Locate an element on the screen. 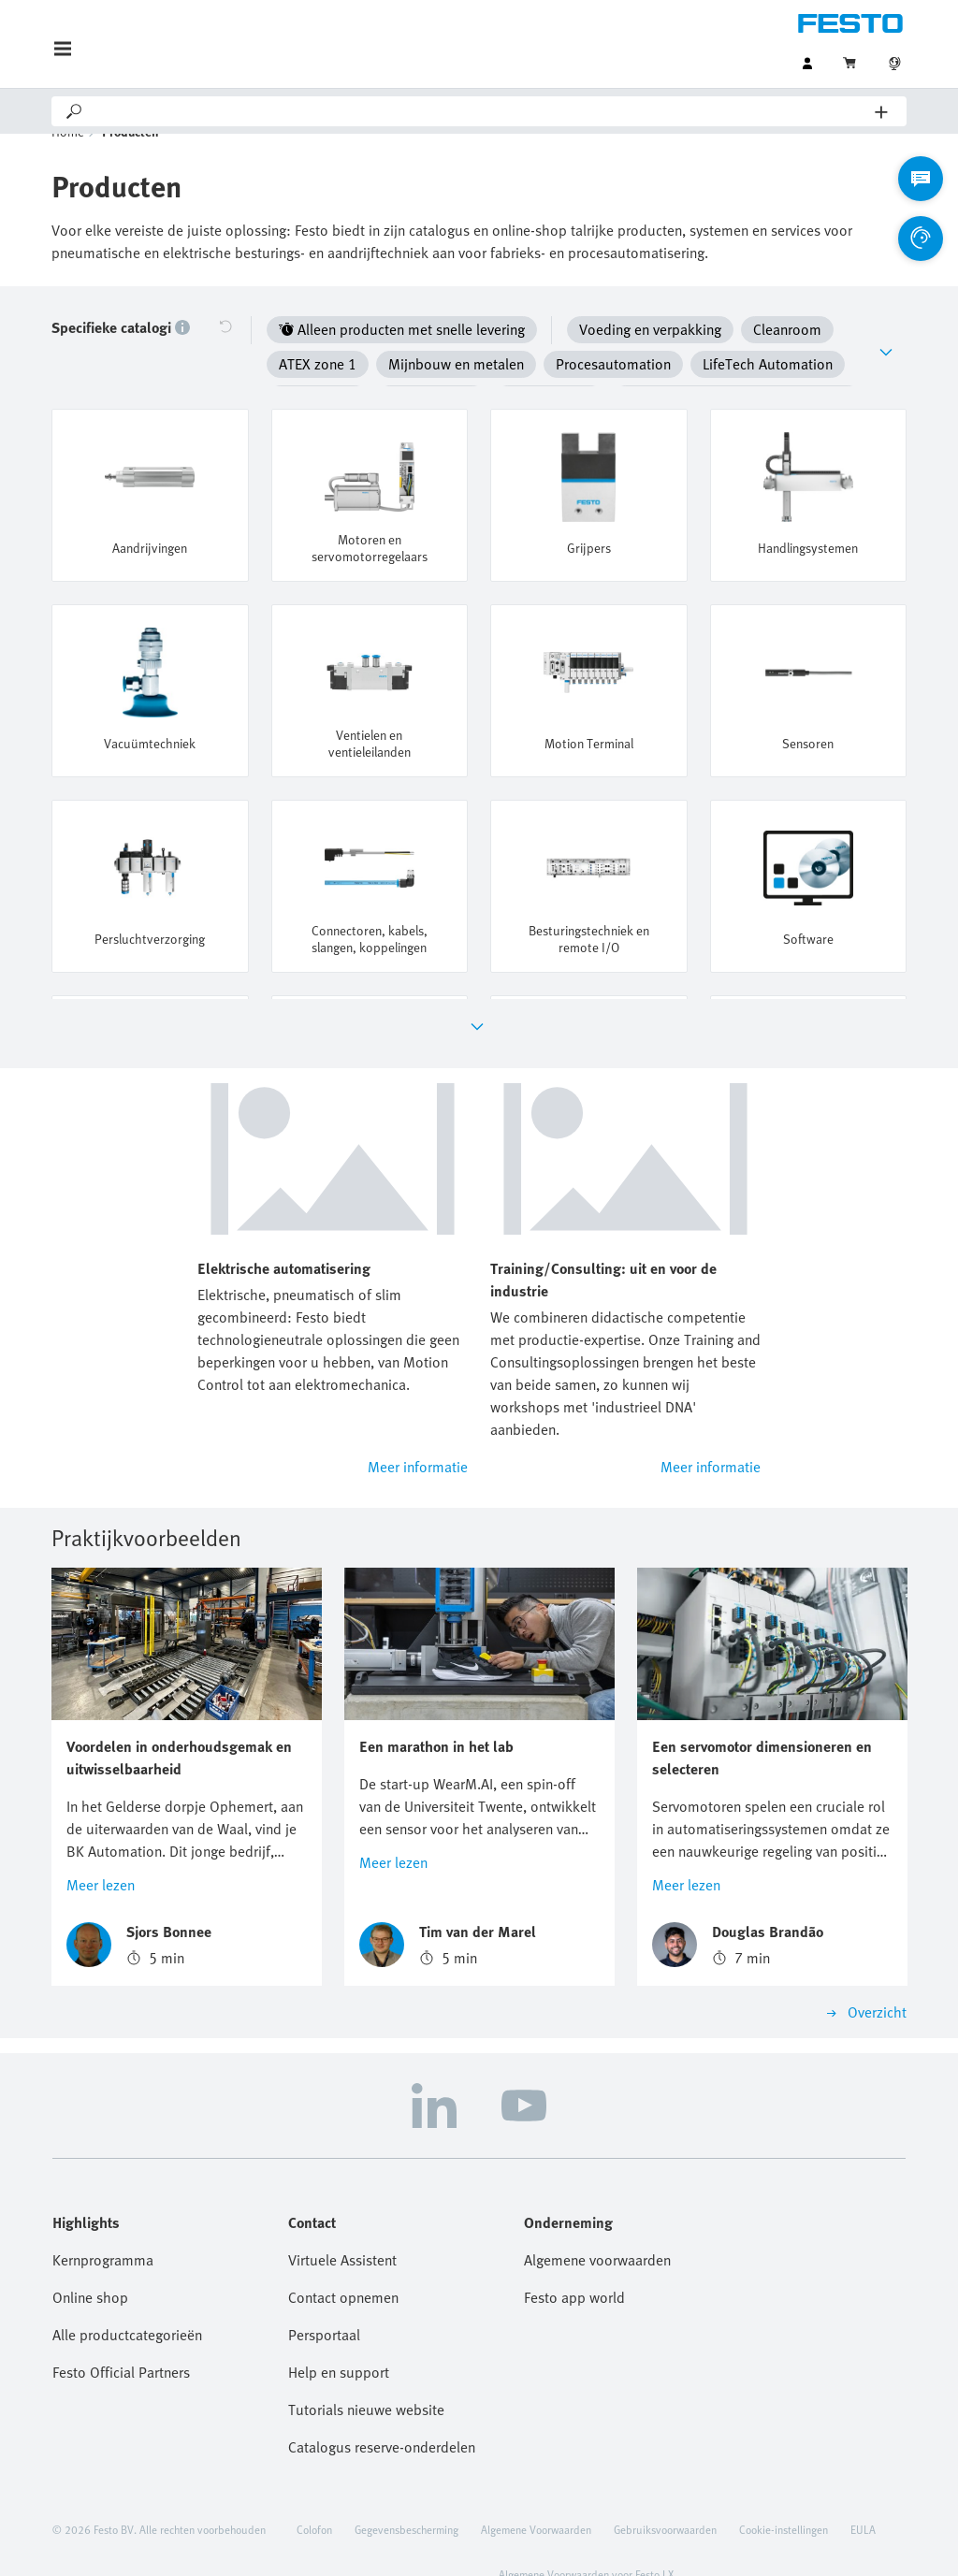 This screenshot has width=958, height=2576. Help en support is located at coordinates (338, 2340).